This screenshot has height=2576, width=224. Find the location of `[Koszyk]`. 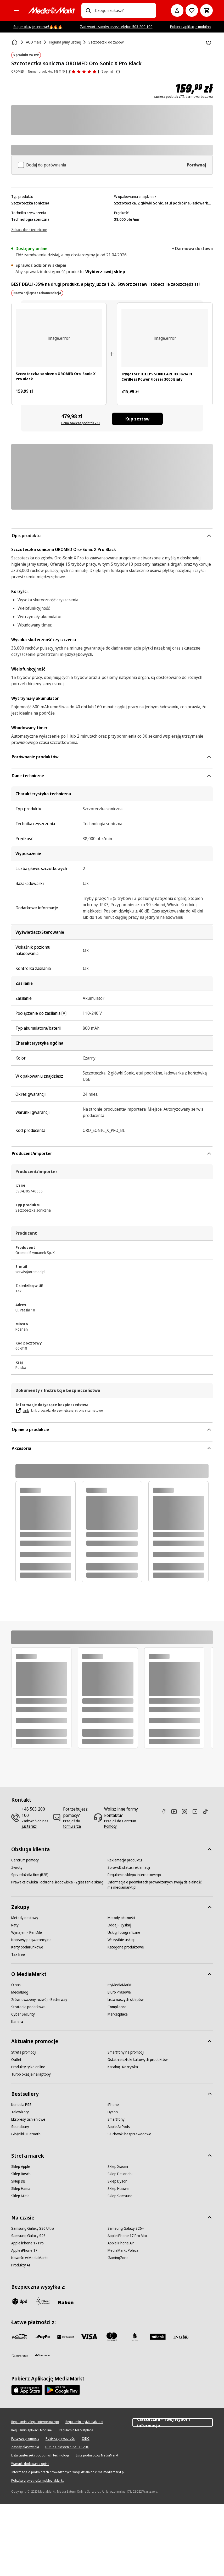

[Koszyk] is located at coordinates (206, 10).